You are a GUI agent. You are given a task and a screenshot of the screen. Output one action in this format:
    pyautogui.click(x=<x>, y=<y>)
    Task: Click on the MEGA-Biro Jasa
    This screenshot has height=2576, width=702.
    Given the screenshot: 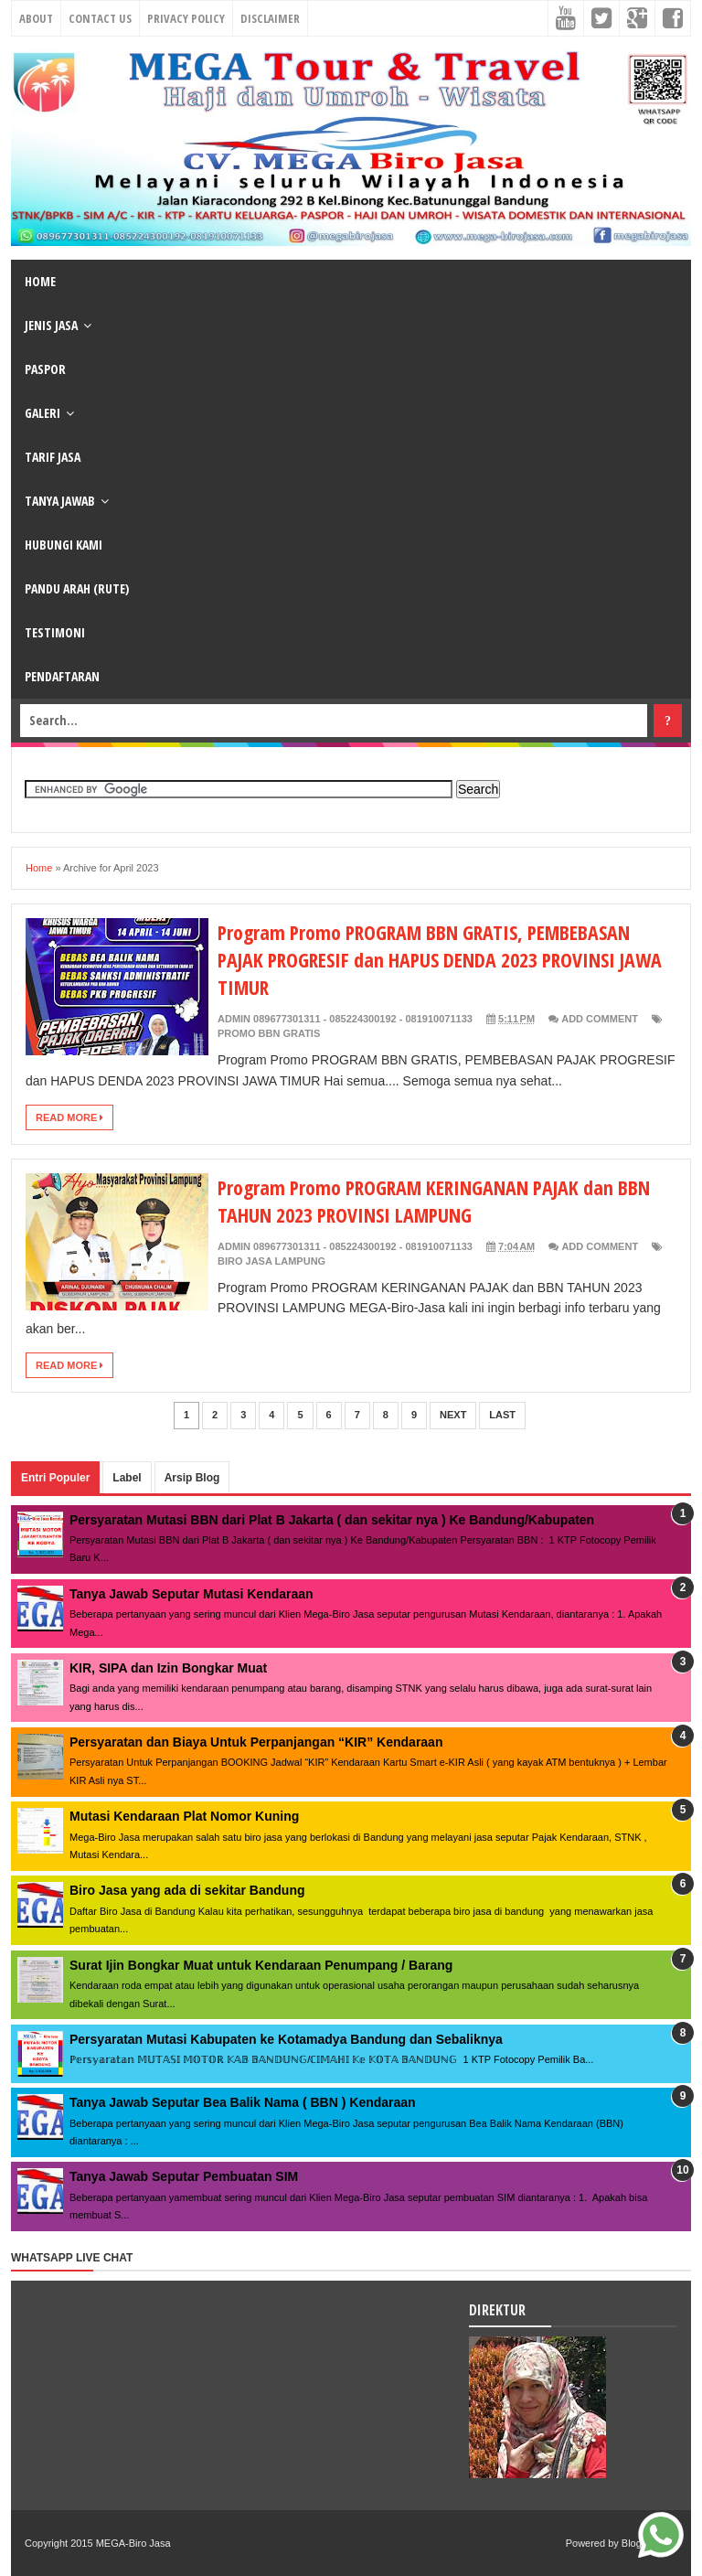 What is the action you would take?
    pyautogui.click(x=133, y=2543)
    